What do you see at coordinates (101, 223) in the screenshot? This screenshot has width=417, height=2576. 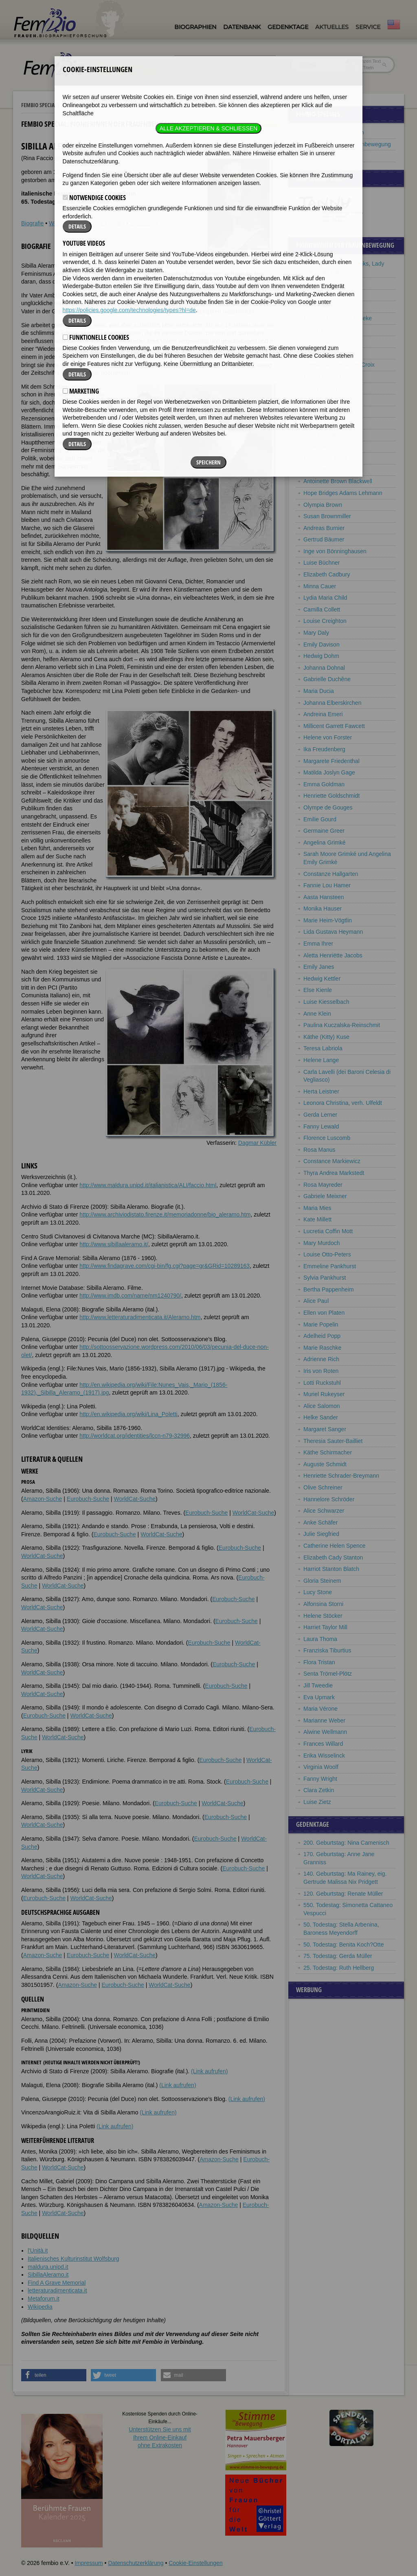 I see `Literatur & Quellen` at bounding box center [101, 223].